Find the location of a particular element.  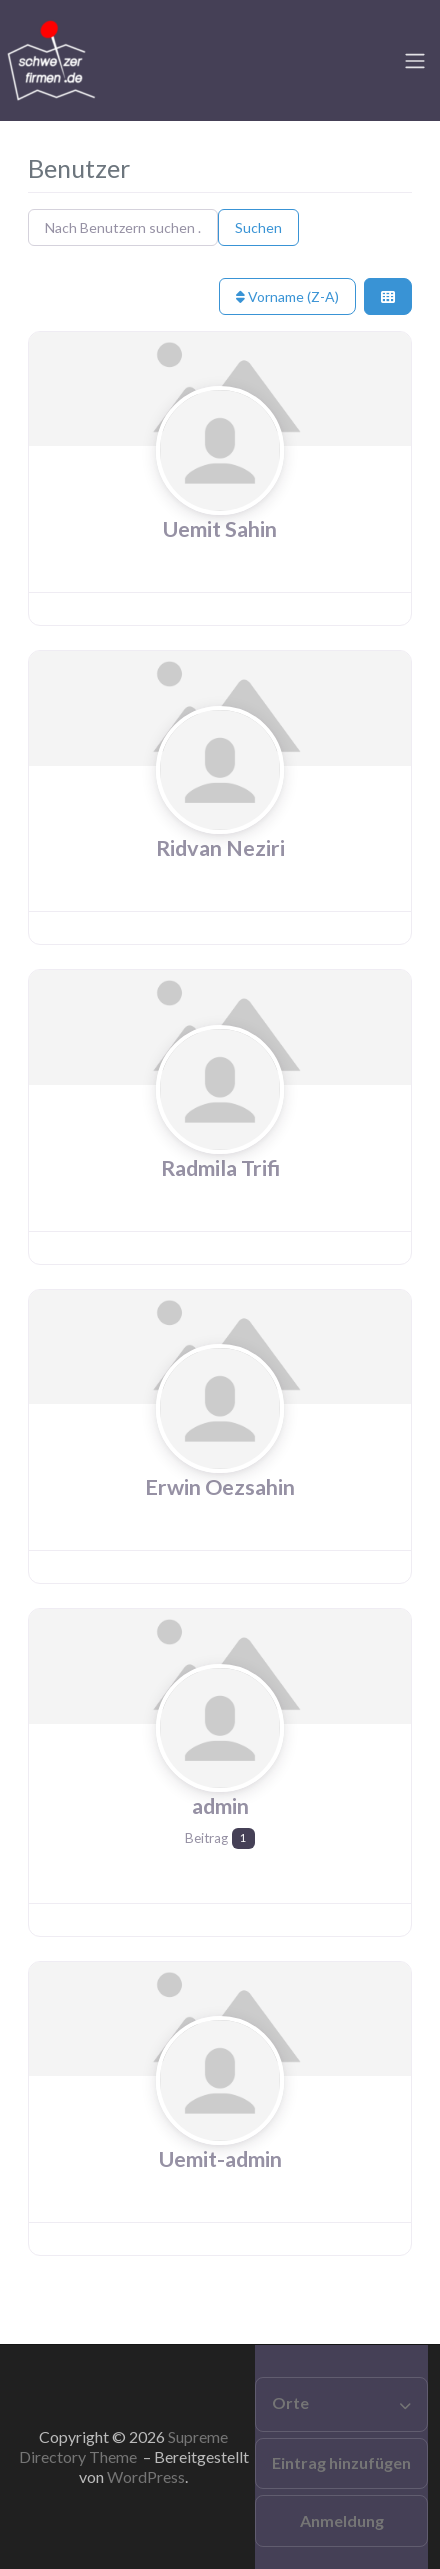

Ridvan Neziri is located at coordinates (220, 848).